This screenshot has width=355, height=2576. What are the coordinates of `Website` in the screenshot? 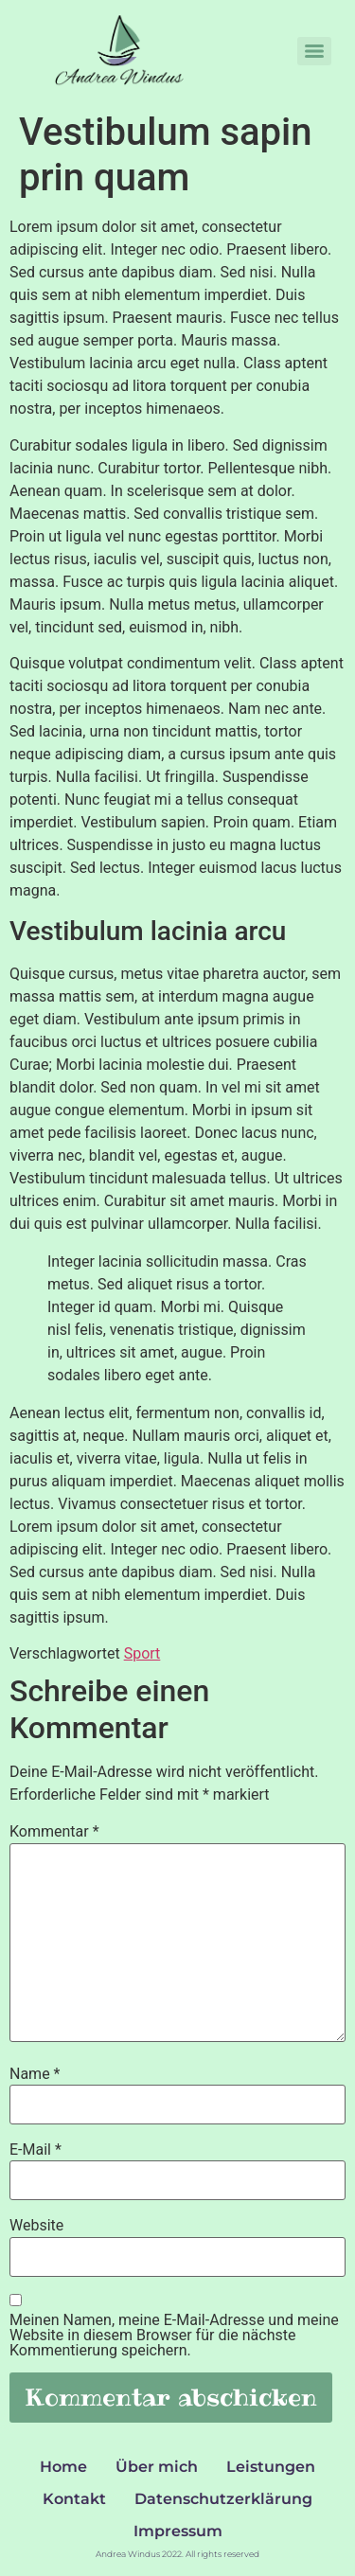 It's located at (36, 2225).